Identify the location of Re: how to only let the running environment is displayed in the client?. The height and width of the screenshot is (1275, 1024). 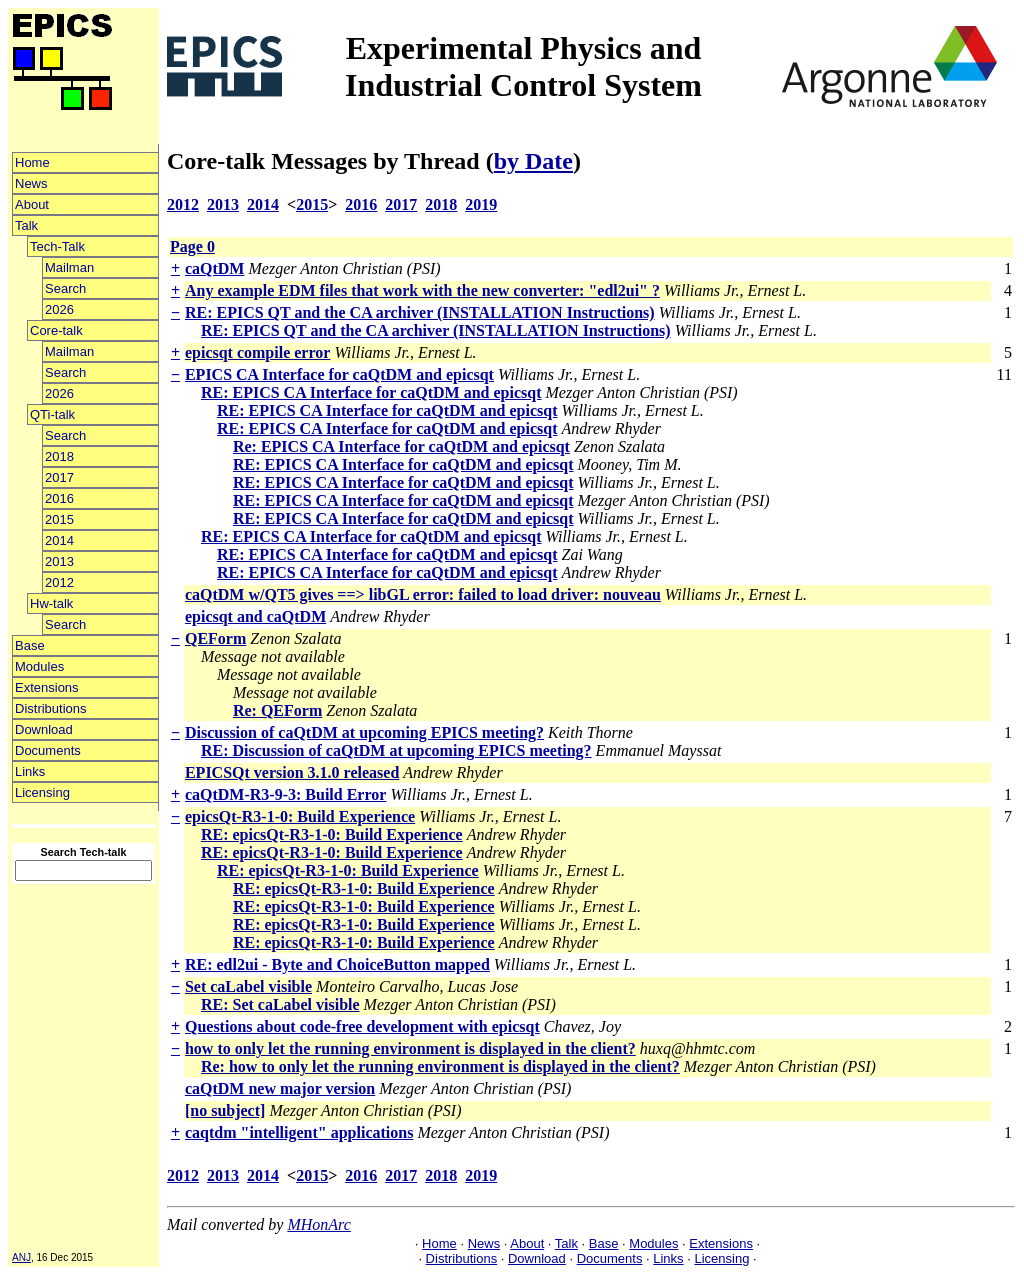
(440, 1066).